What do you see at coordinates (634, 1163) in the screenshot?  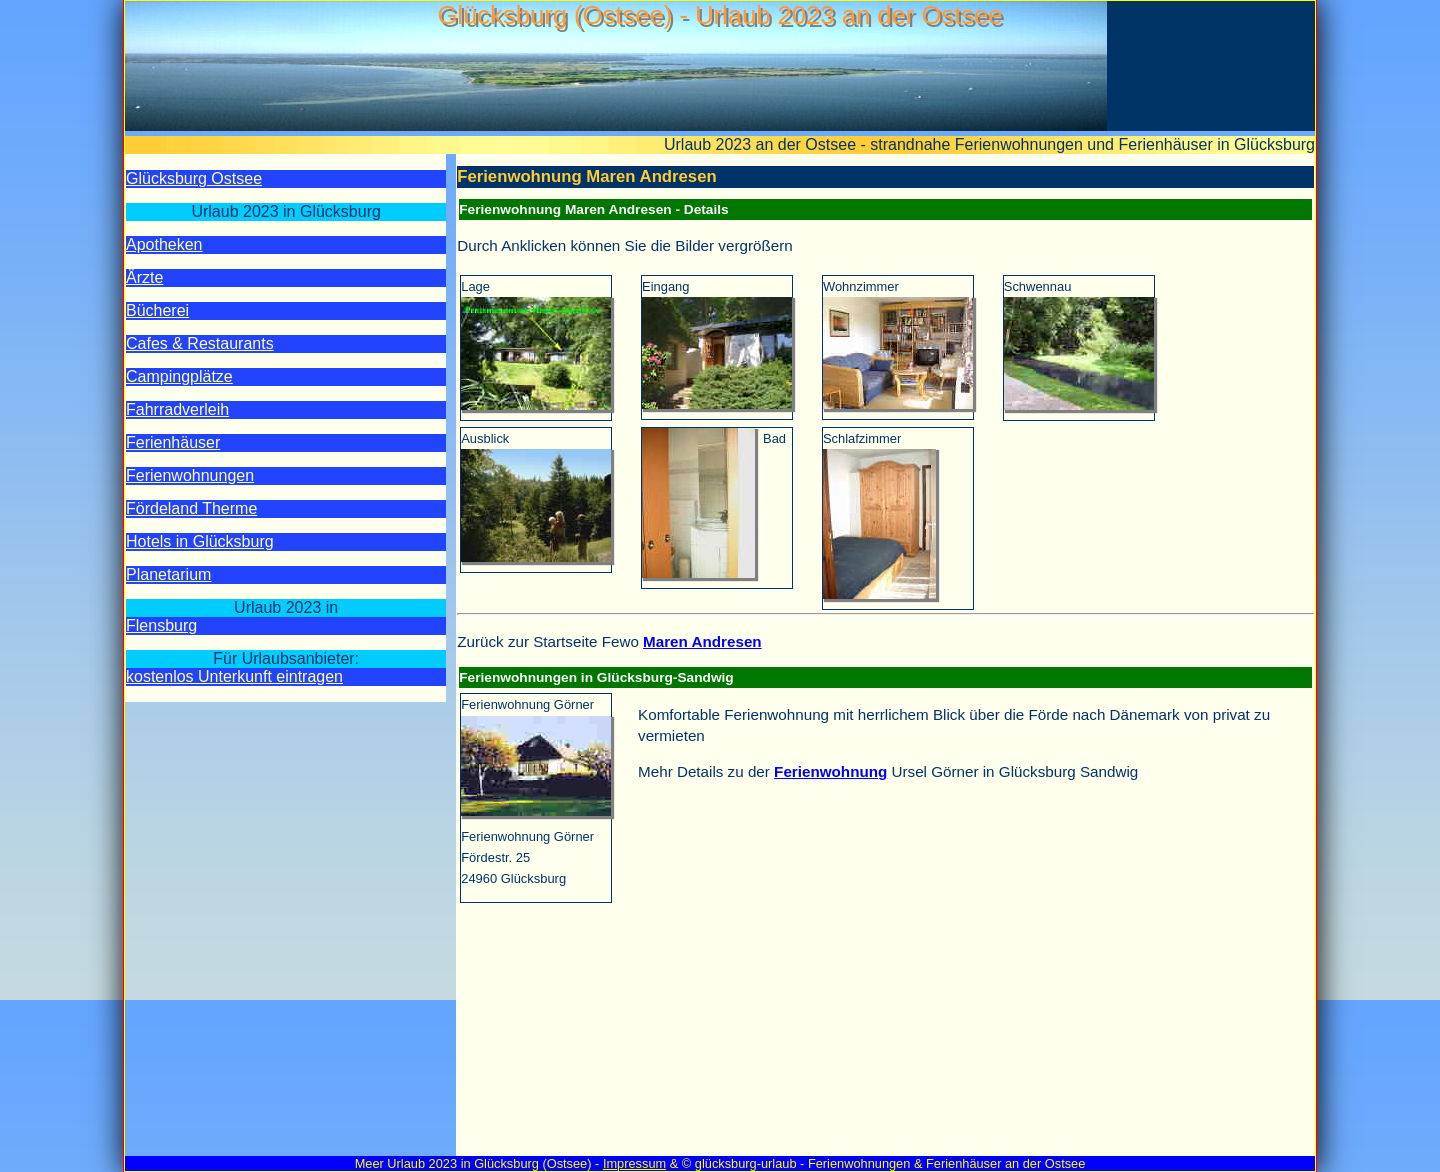 I see `Impressum` at bounding box center [634, 1163].